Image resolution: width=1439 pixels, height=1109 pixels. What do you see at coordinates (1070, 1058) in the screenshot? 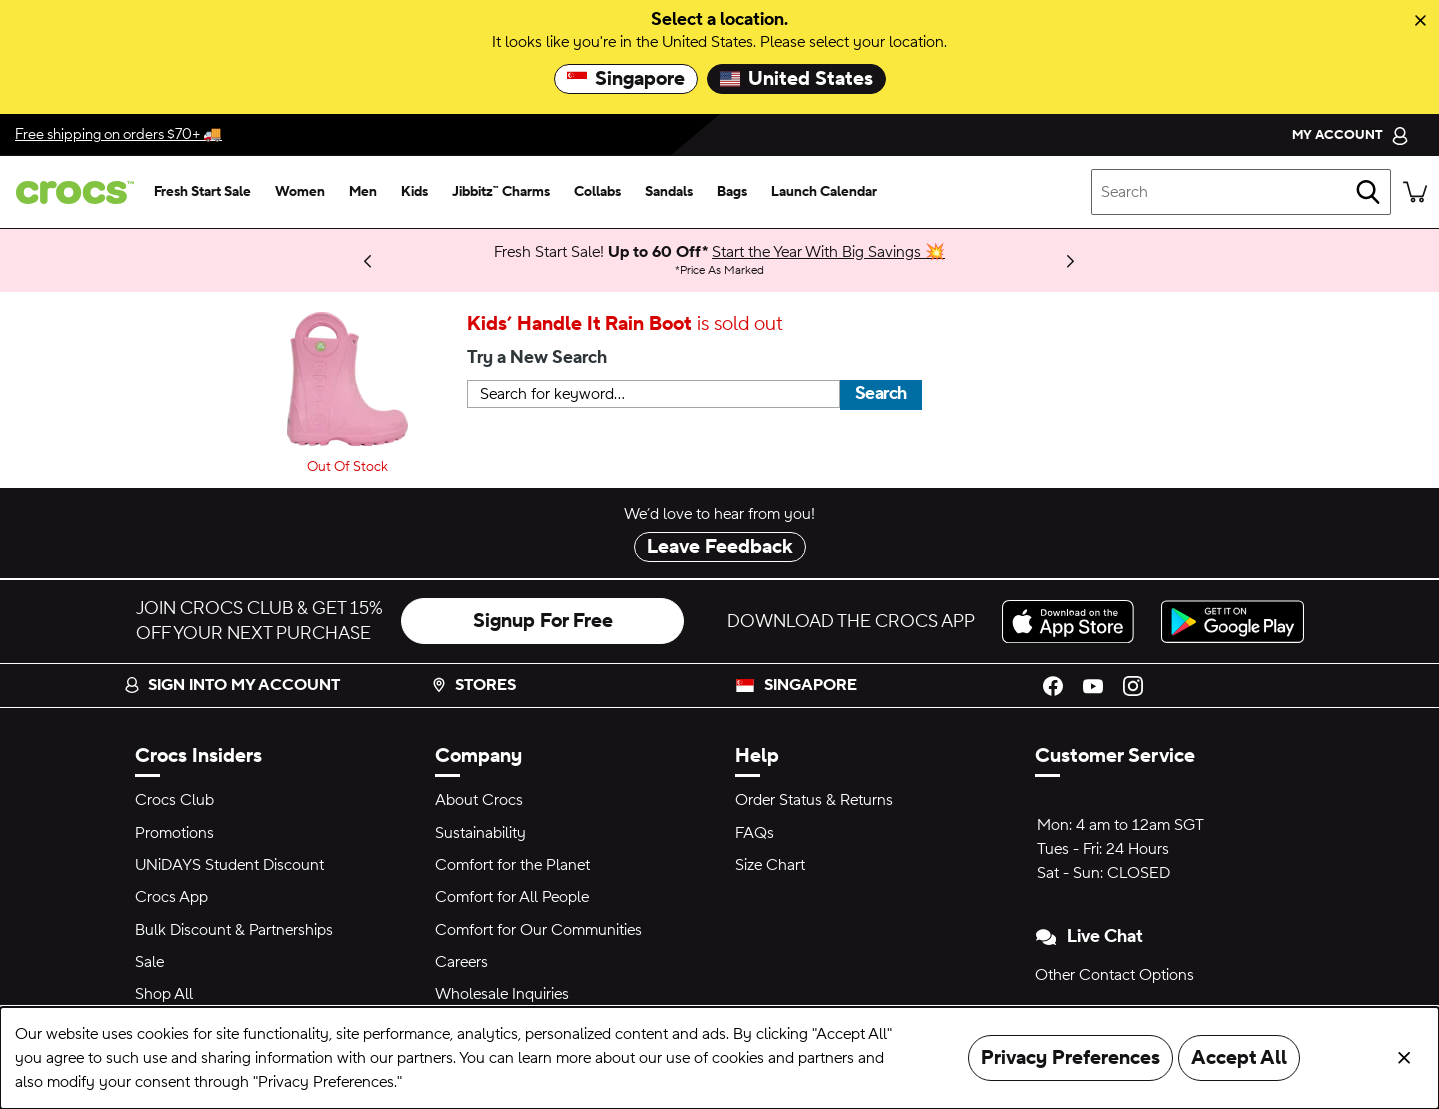
I see `Privacy Preferences` at bounding box center [1070, 1058].